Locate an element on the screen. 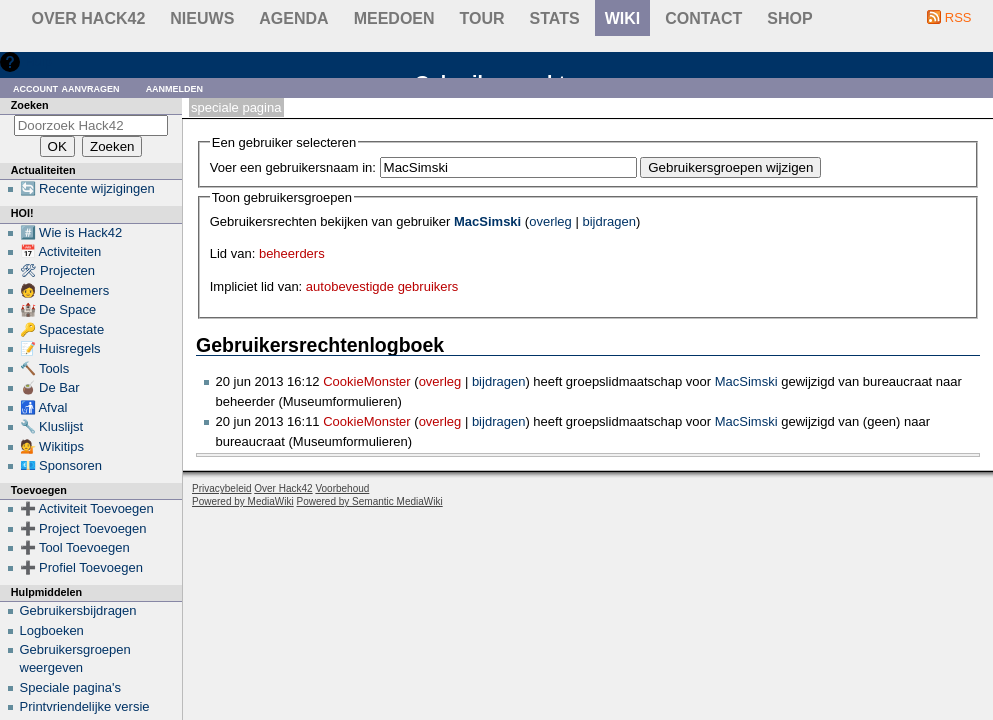  ➕ Project Toevoegen is located at coordinates (83, 528).